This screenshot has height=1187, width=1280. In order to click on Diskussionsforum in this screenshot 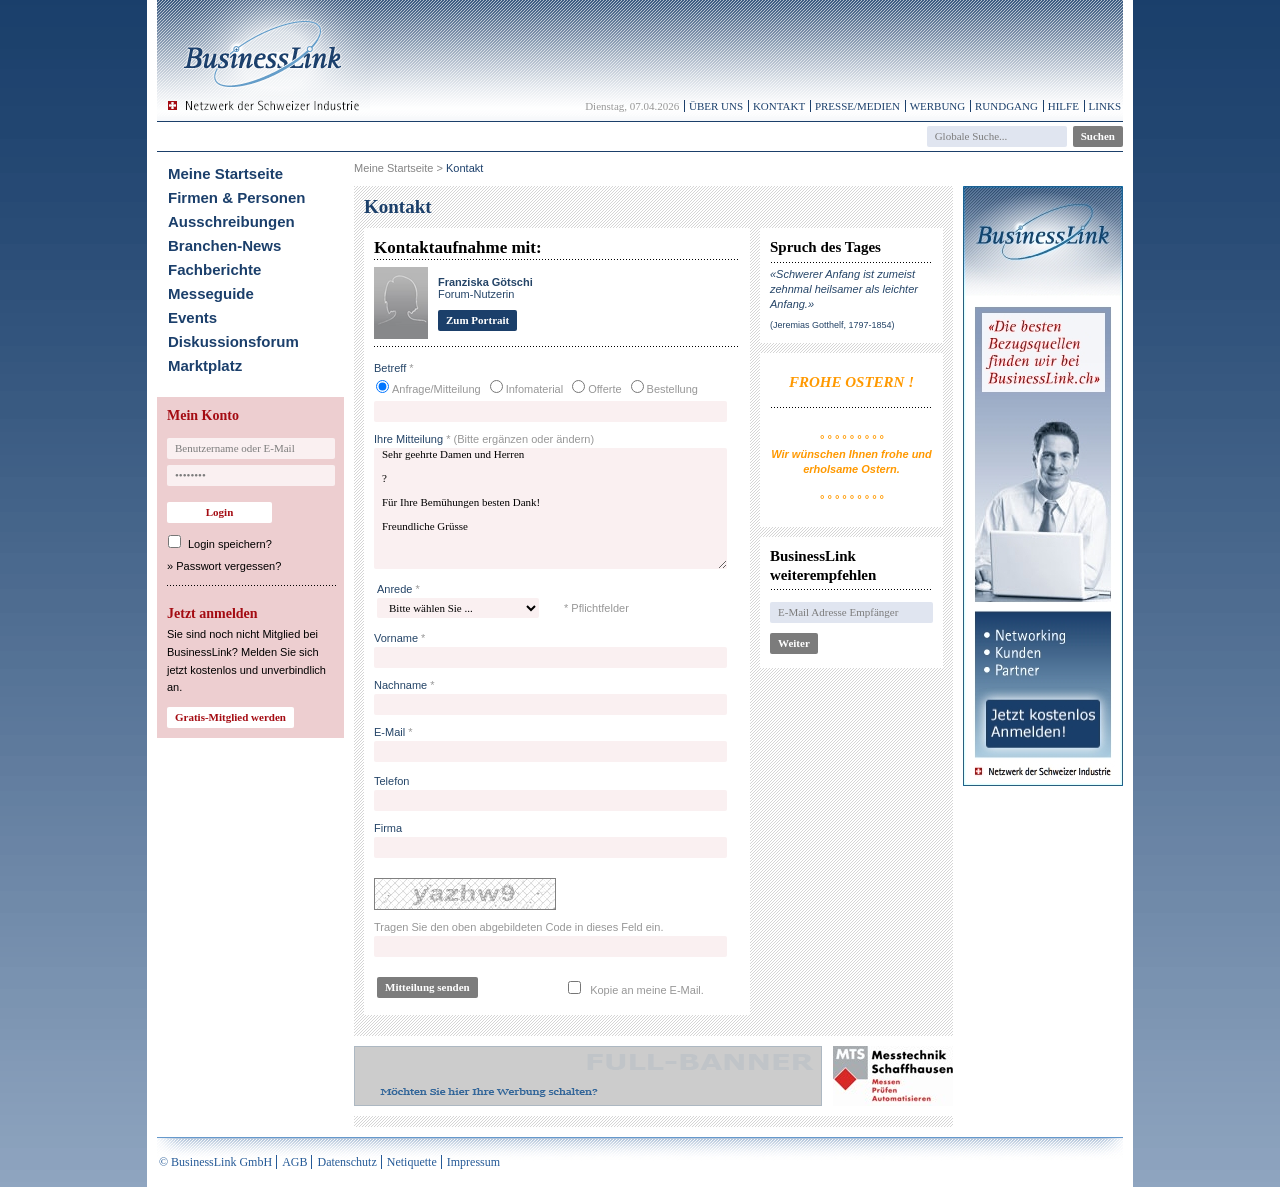, I will do `click(233, 341)`.